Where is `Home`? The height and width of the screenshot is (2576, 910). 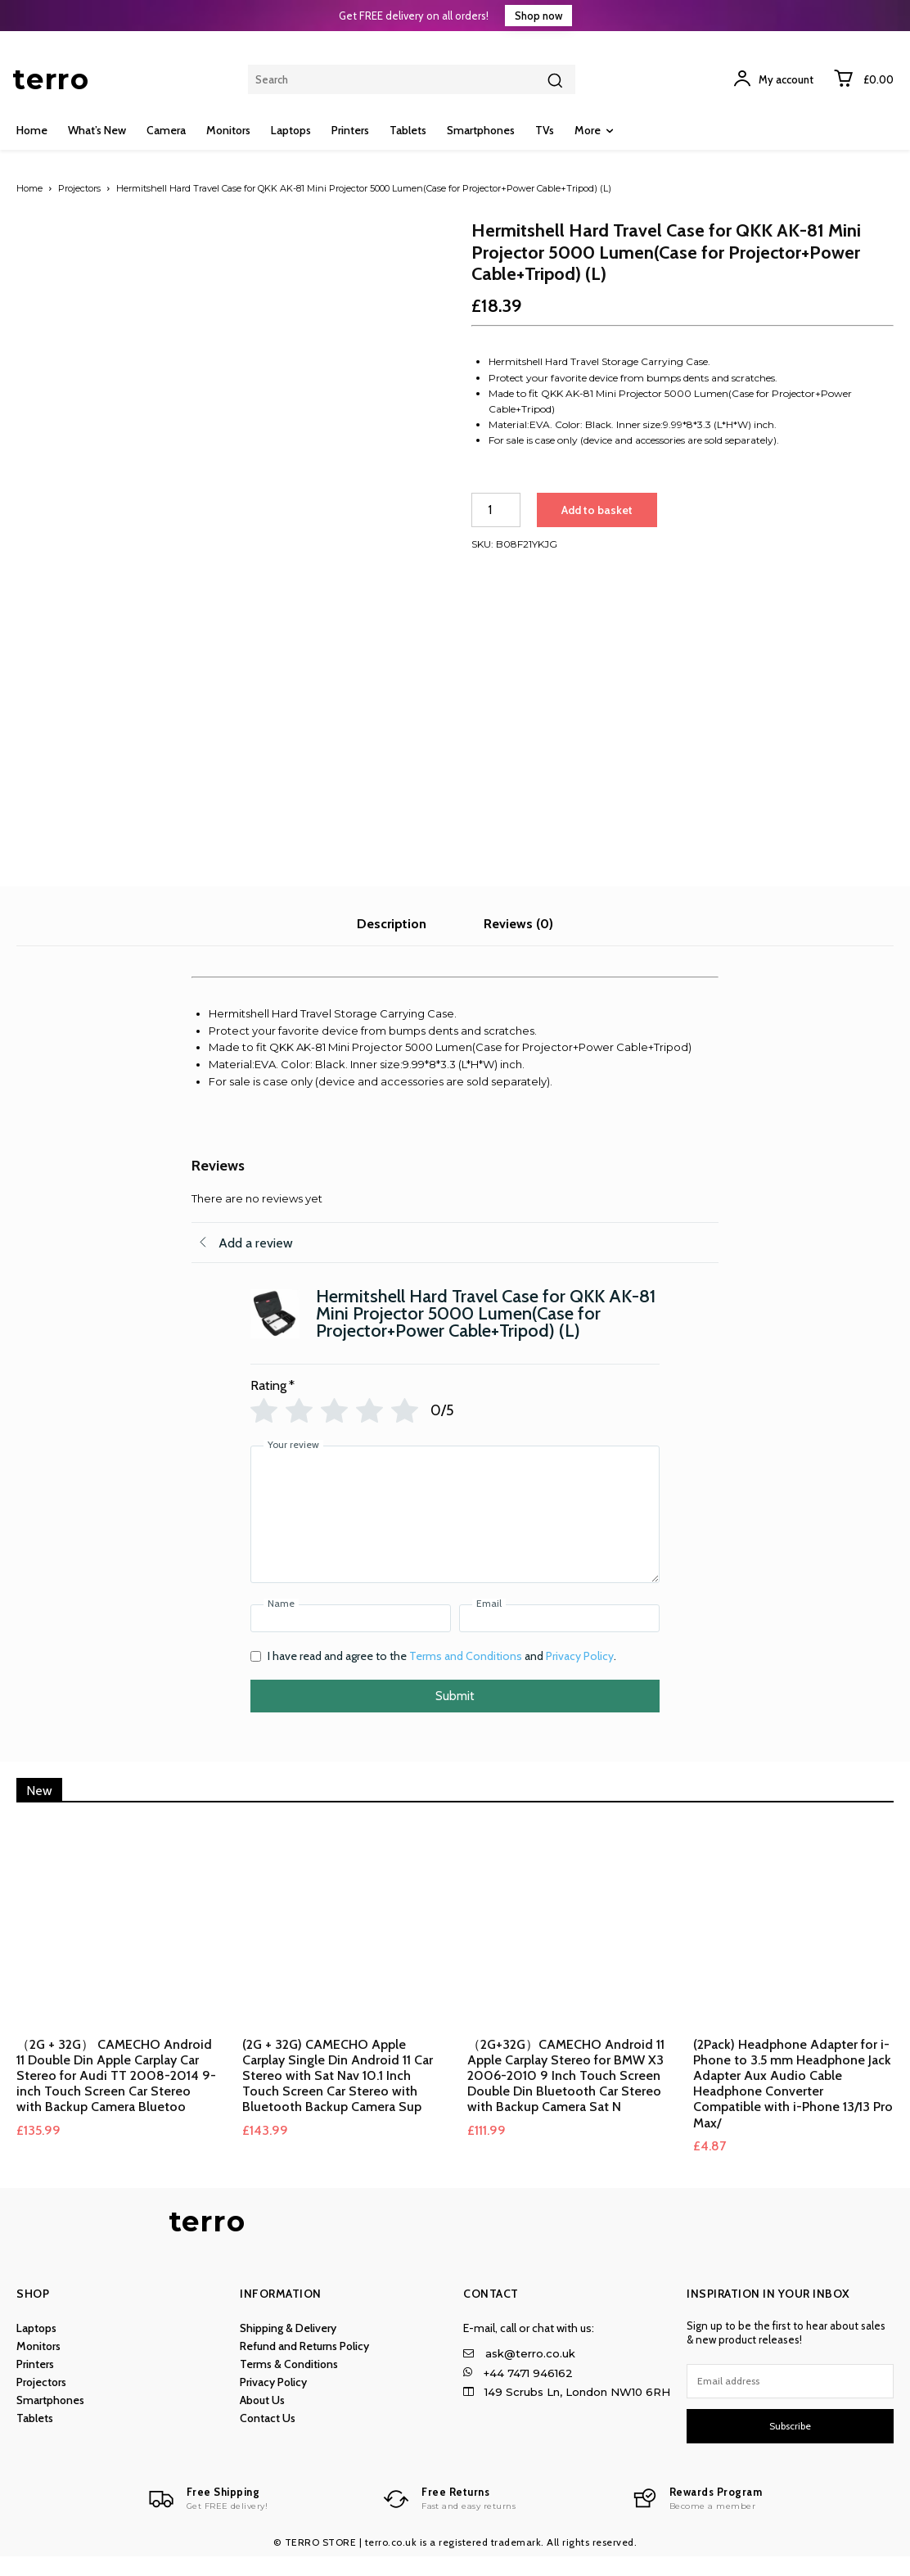
Home is located at coordinates (29, 188).